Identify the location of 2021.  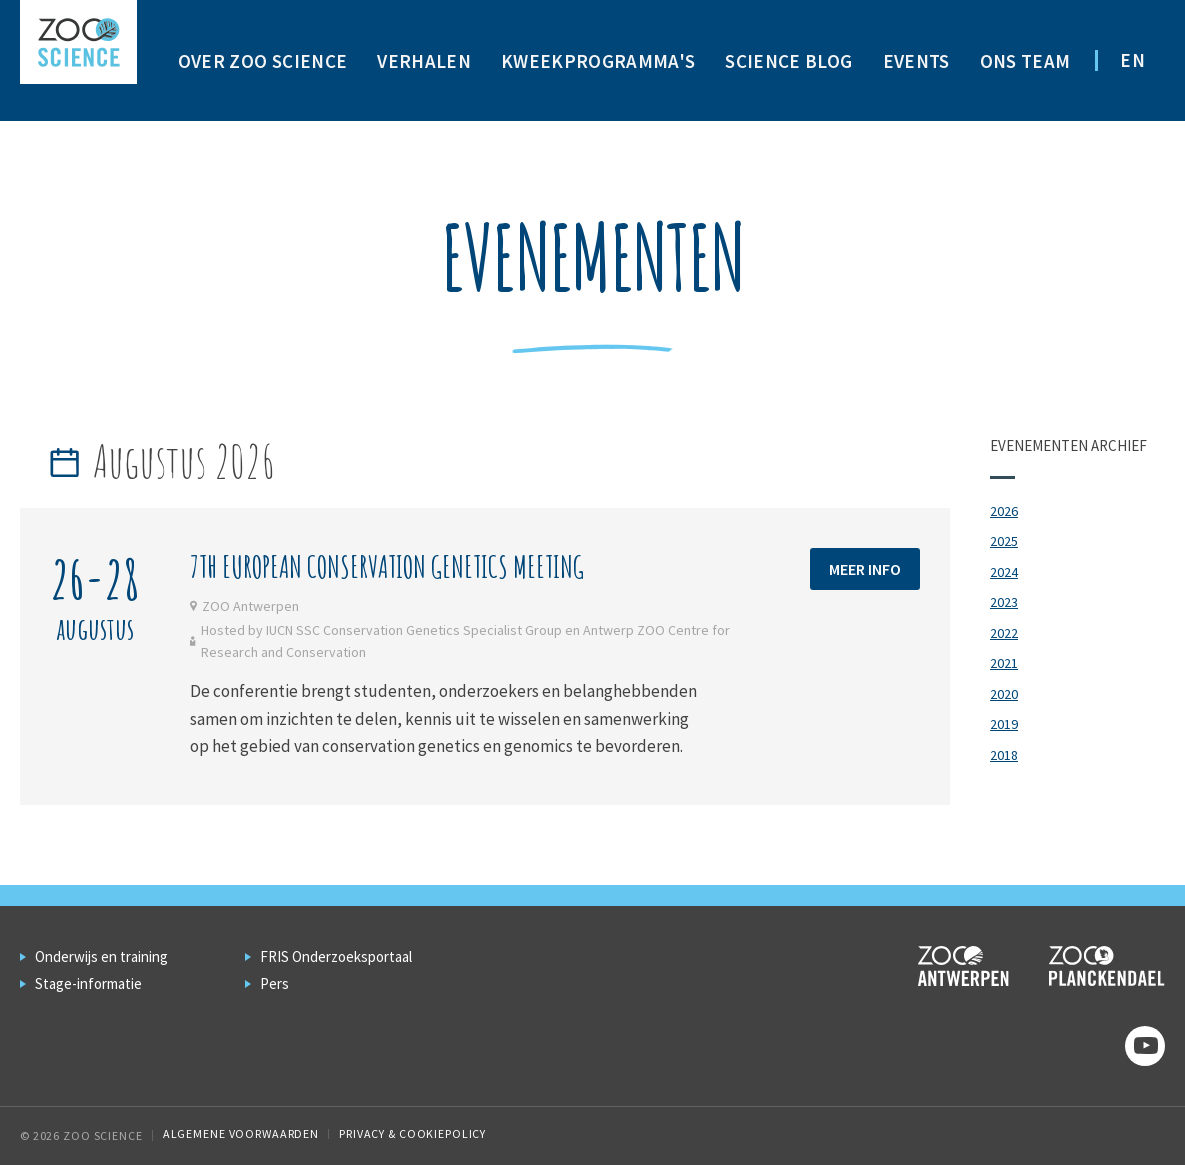
(1004, 663).